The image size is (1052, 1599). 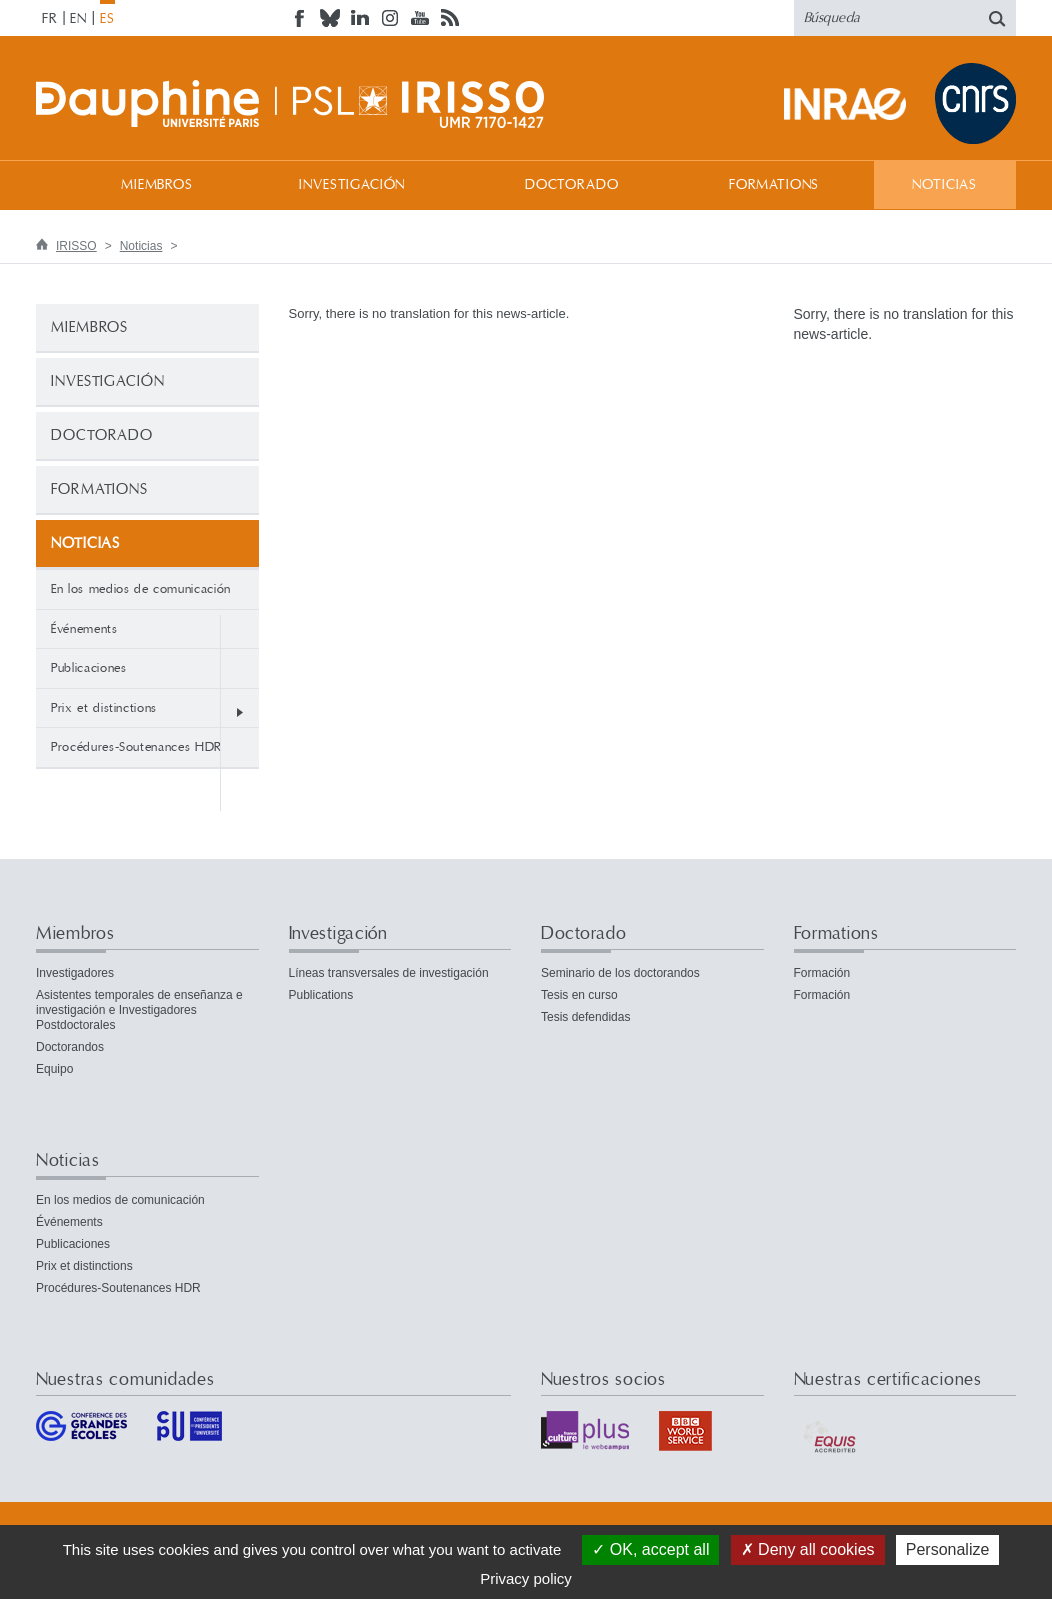 What do you see at coordinates (808, 1549) in the screenshot?
I see `Deny all cookies` at bounding box center [808, 1549].